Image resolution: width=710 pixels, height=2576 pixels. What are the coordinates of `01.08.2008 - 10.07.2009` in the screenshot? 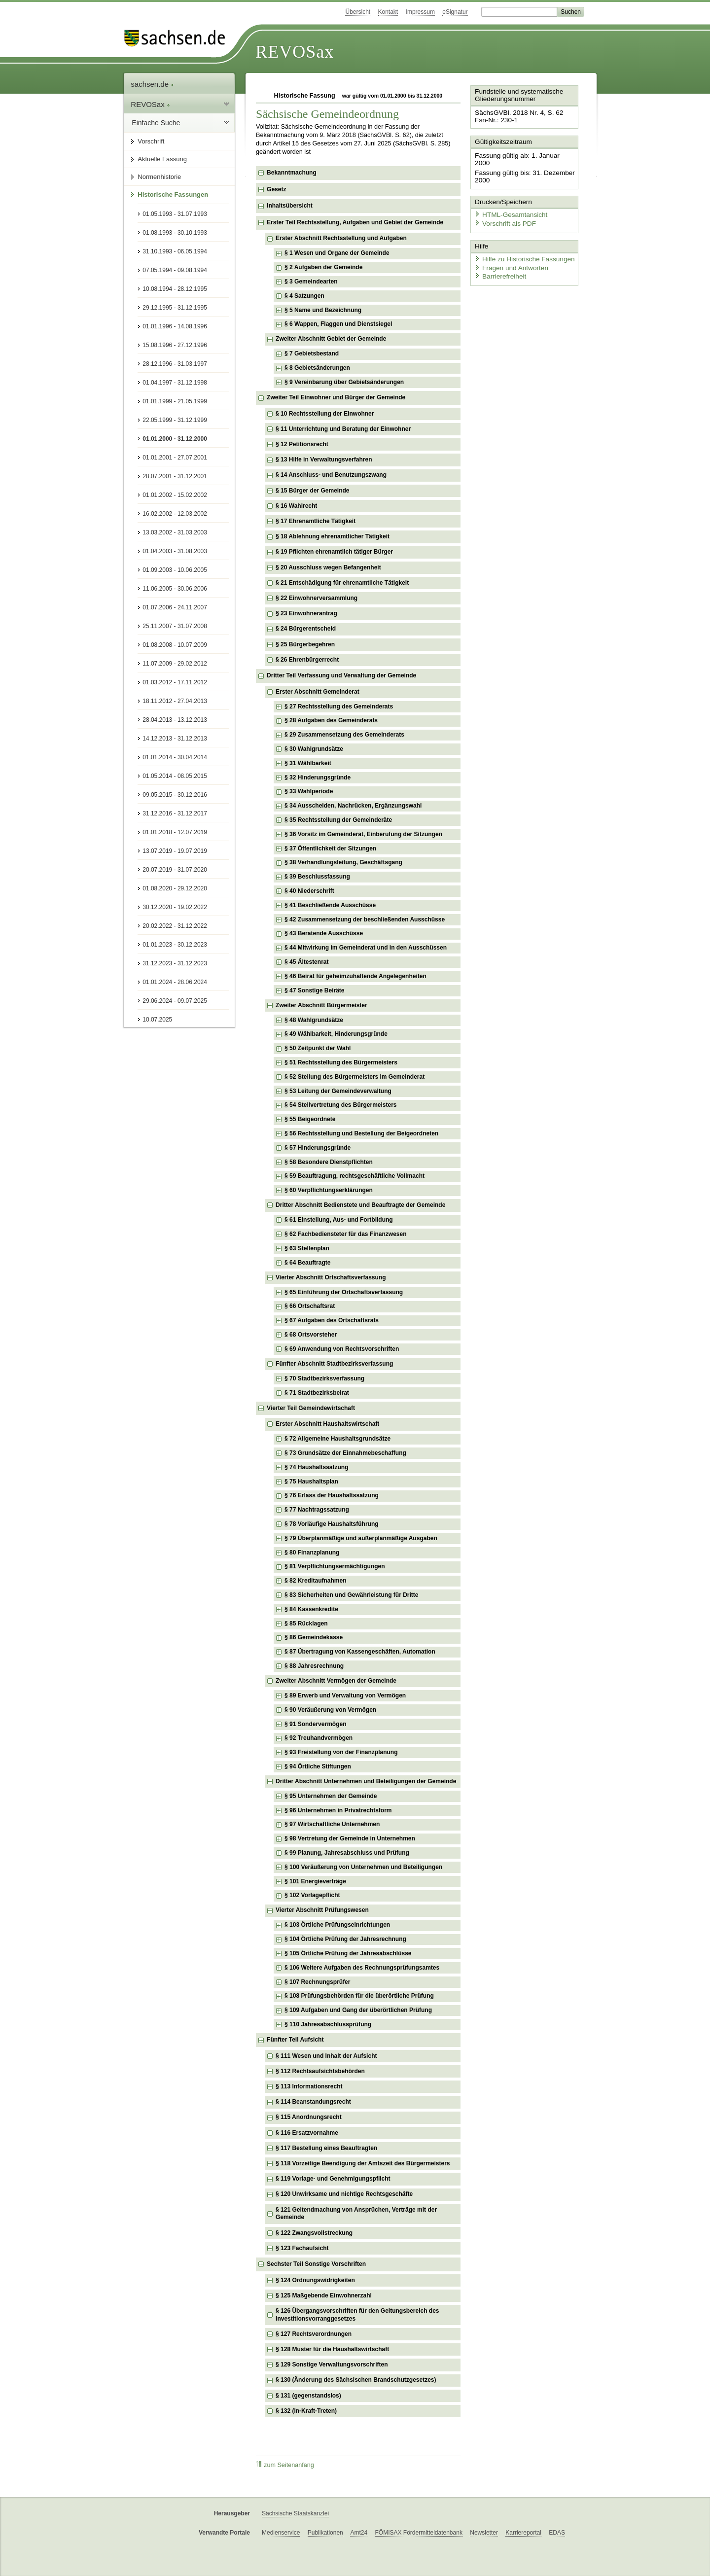 It's located at (174, 644).